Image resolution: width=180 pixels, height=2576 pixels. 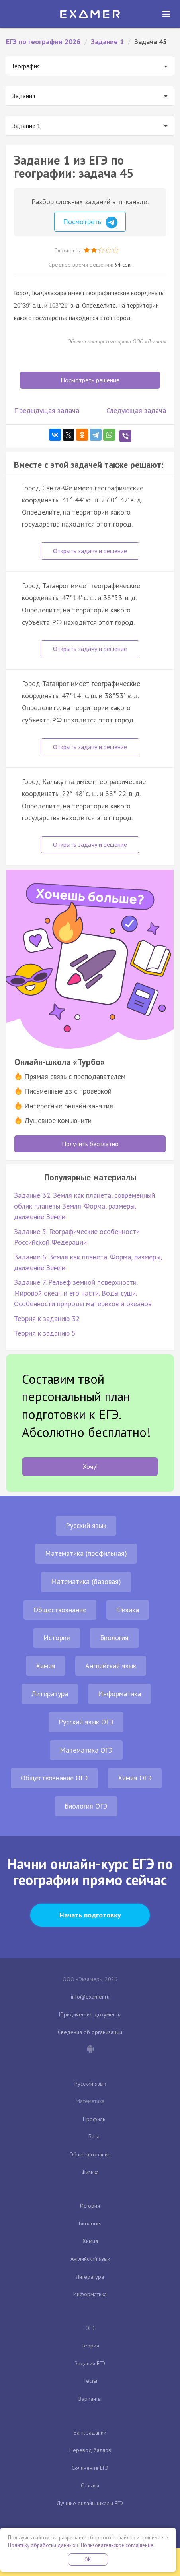 I want to click on Пользовательское соглашение, so click(x=117, y=2545).